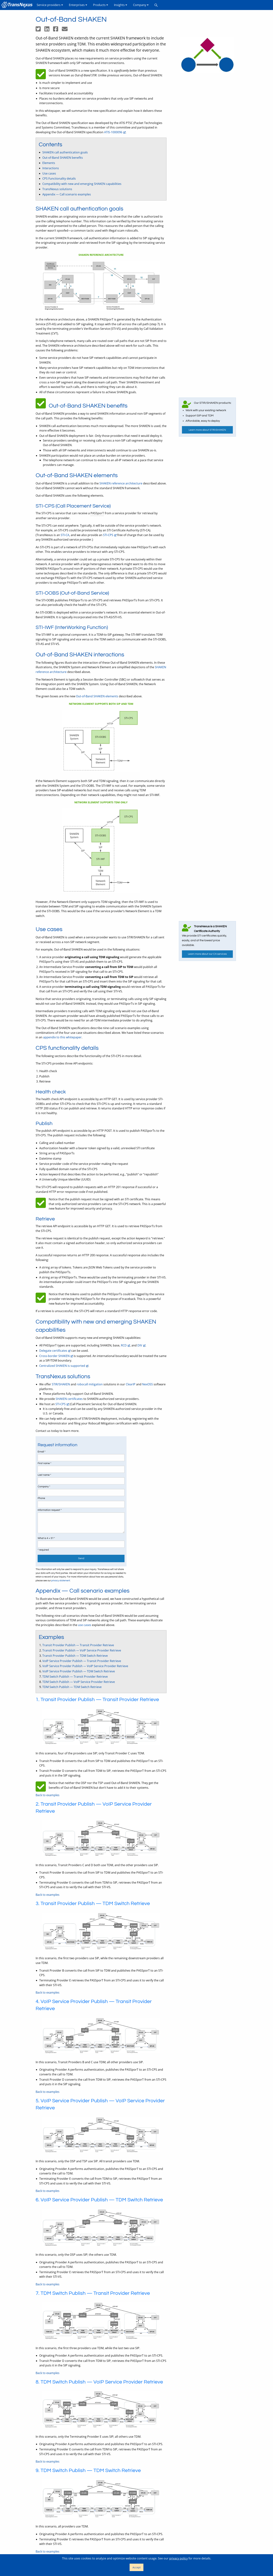  What do you see at coordinates (44, 1486) in the screenshot?
I see `Company *` at bounding box center [44, 1486].